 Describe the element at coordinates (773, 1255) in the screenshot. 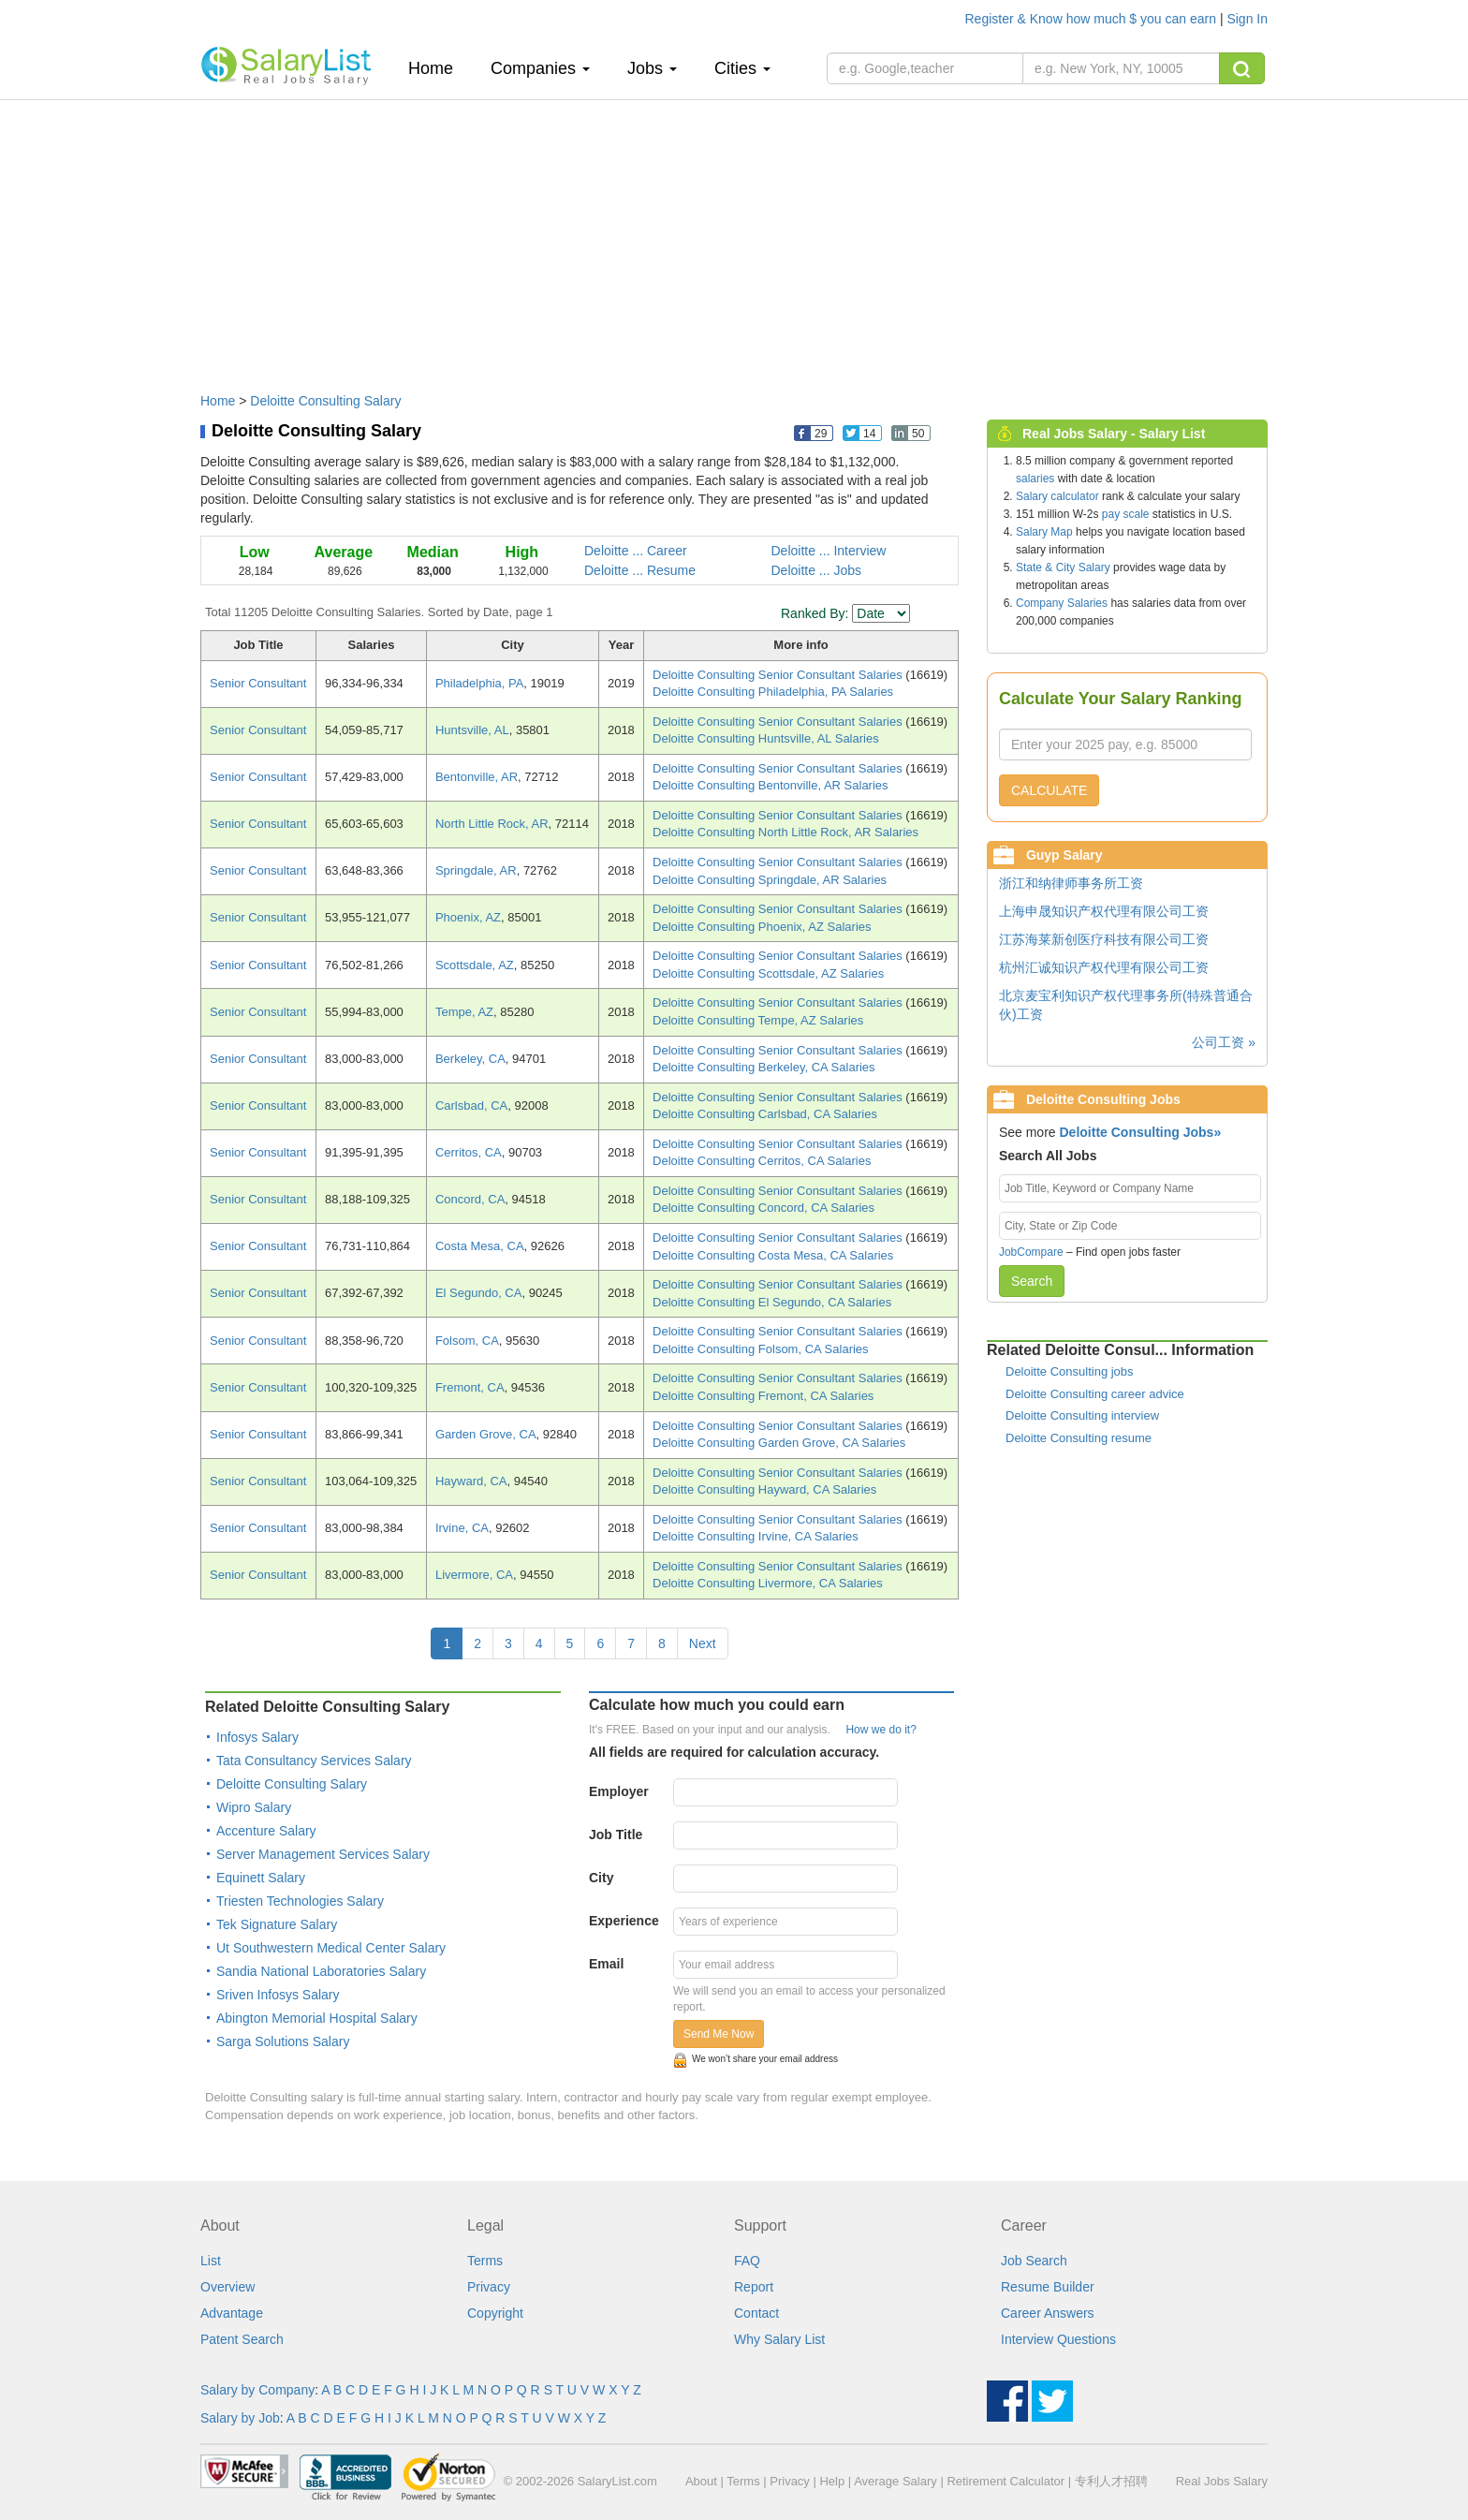

I see `Deloitte Consulting Costa Mesa, CA Salaries` at that location.